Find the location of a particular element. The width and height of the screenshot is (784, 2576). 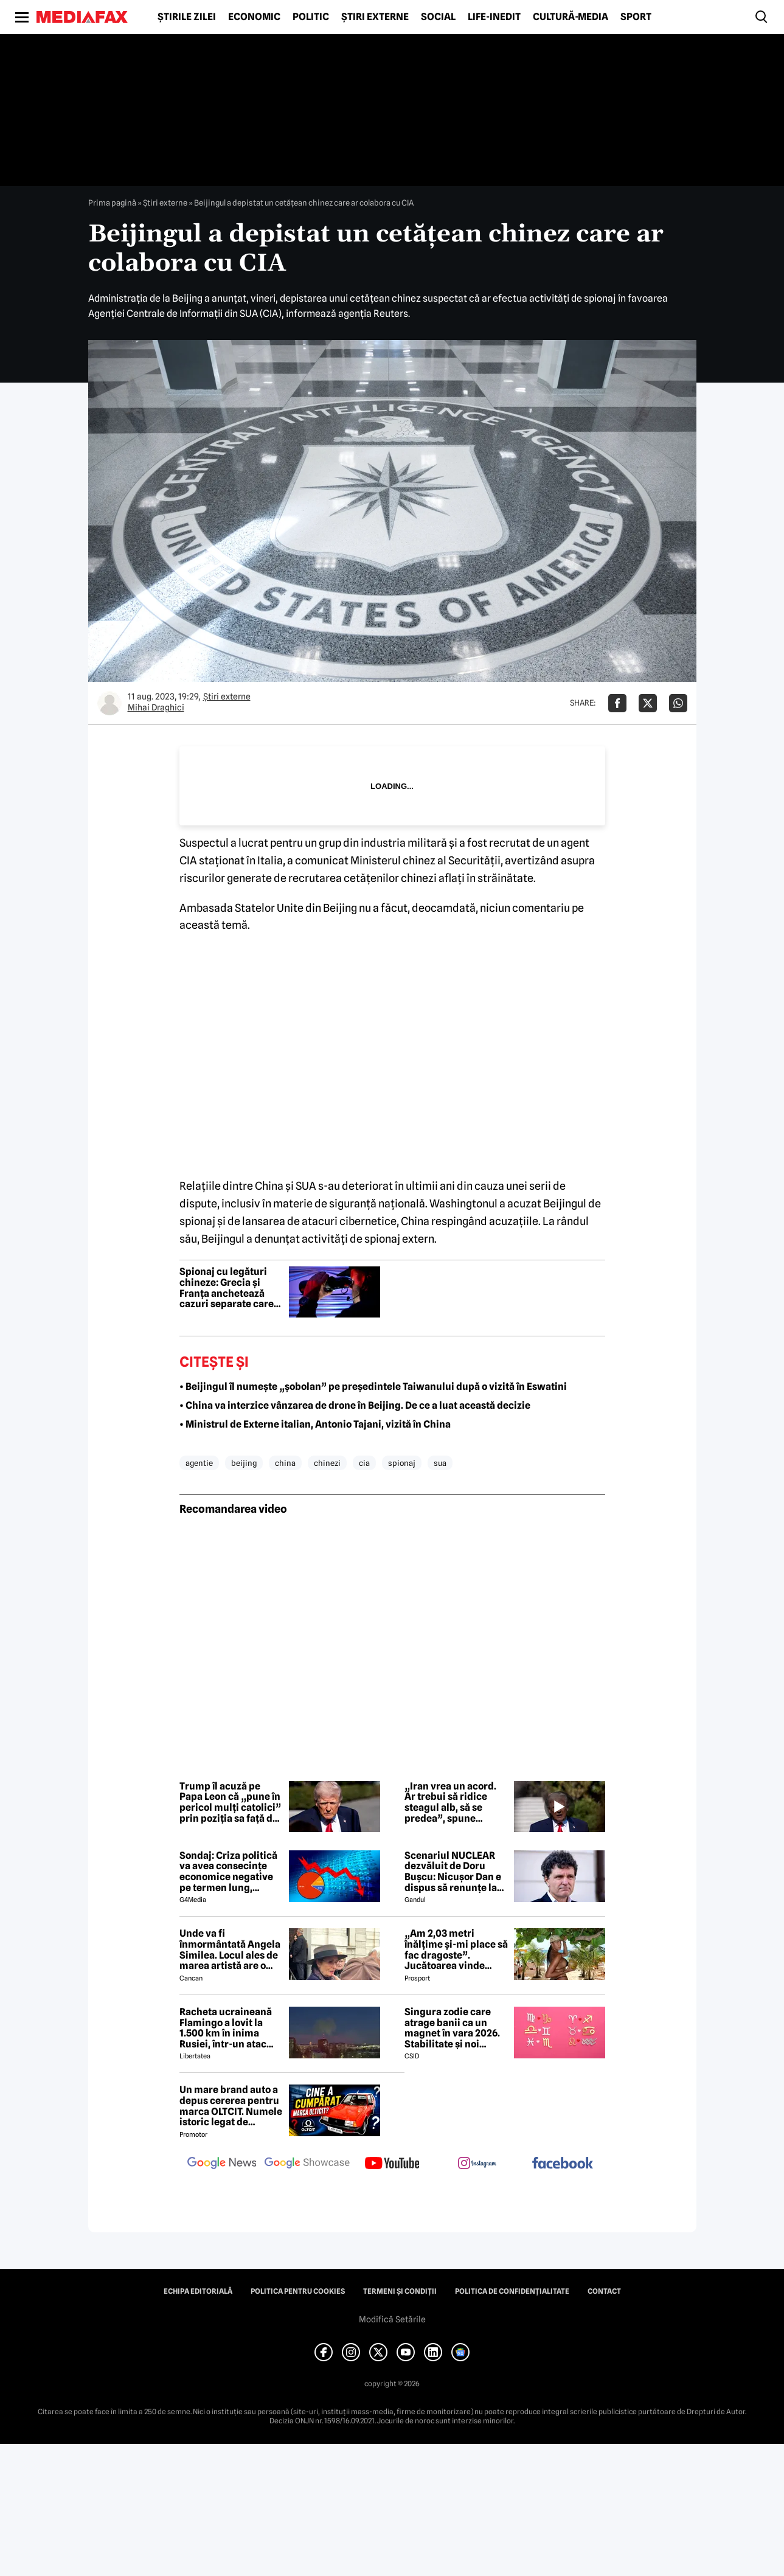

[Mai multe articole ale autorului Mihai Draghici] is located at coordinates (109, 703).